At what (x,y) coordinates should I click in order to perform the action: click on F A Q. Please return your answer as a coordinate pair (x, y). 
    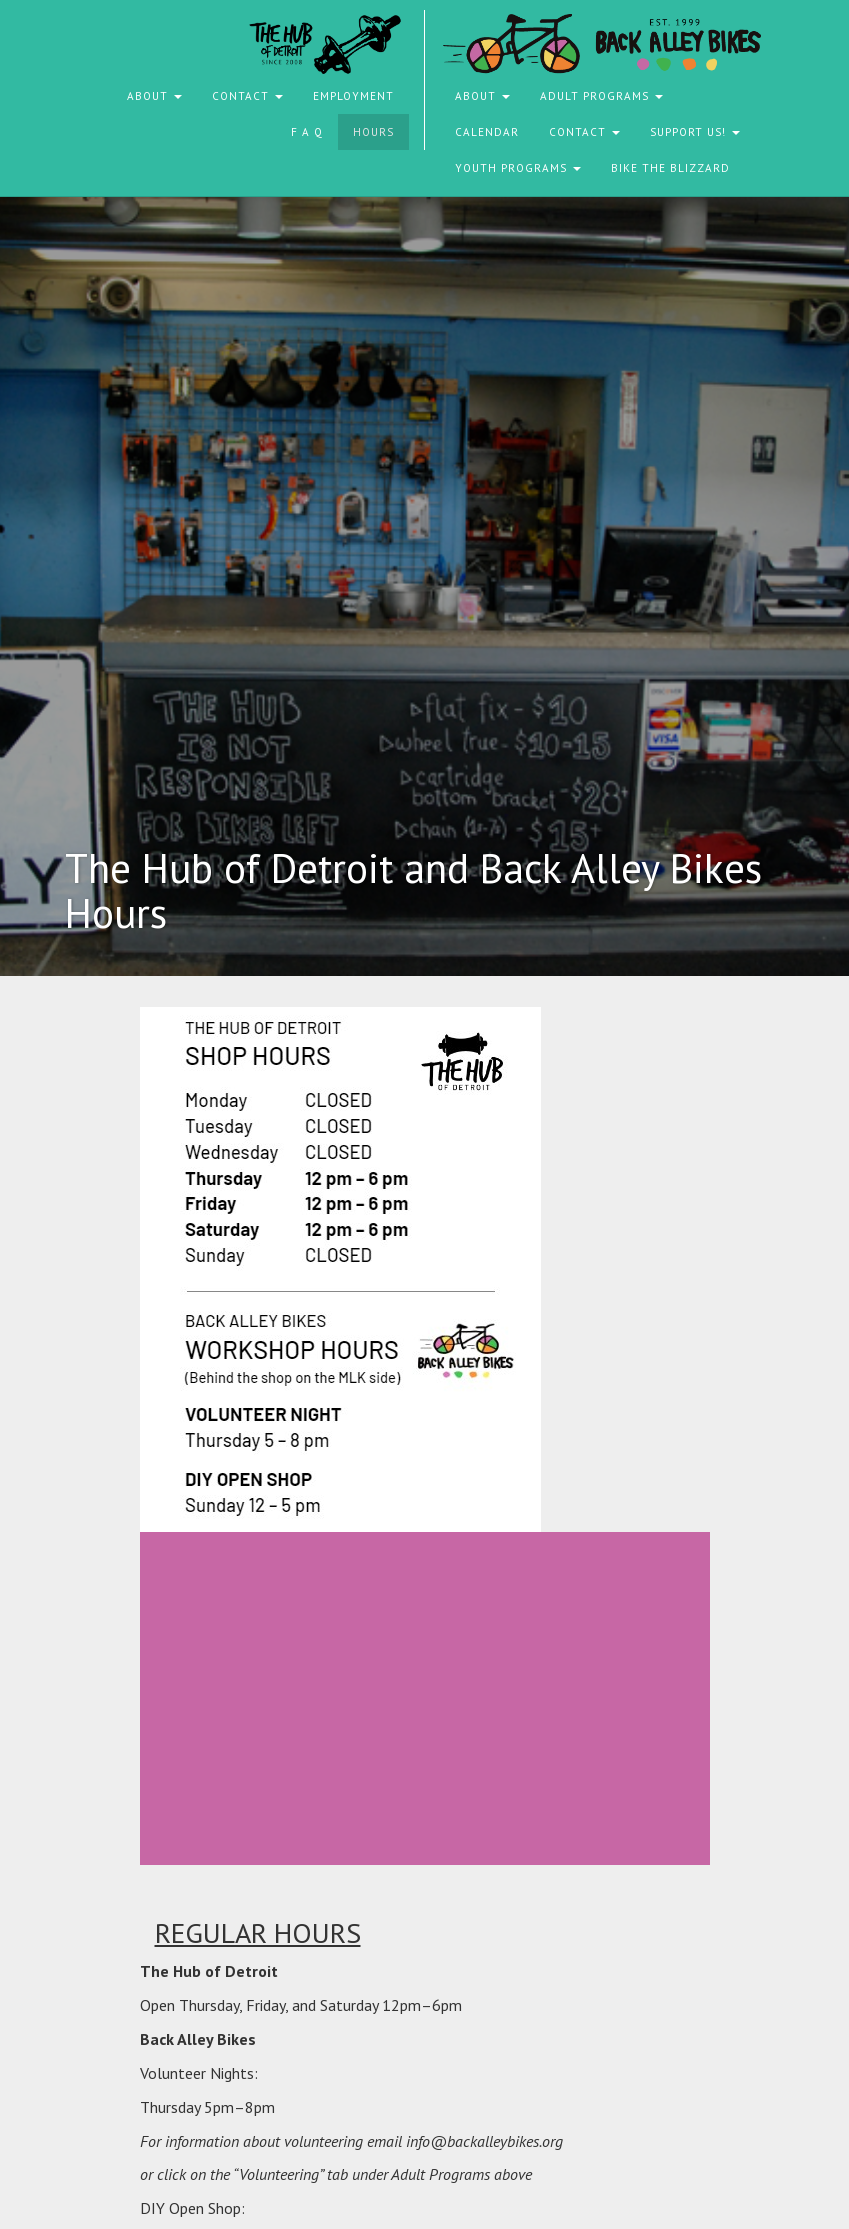
    Looking at the image, I should click on (307, 132).